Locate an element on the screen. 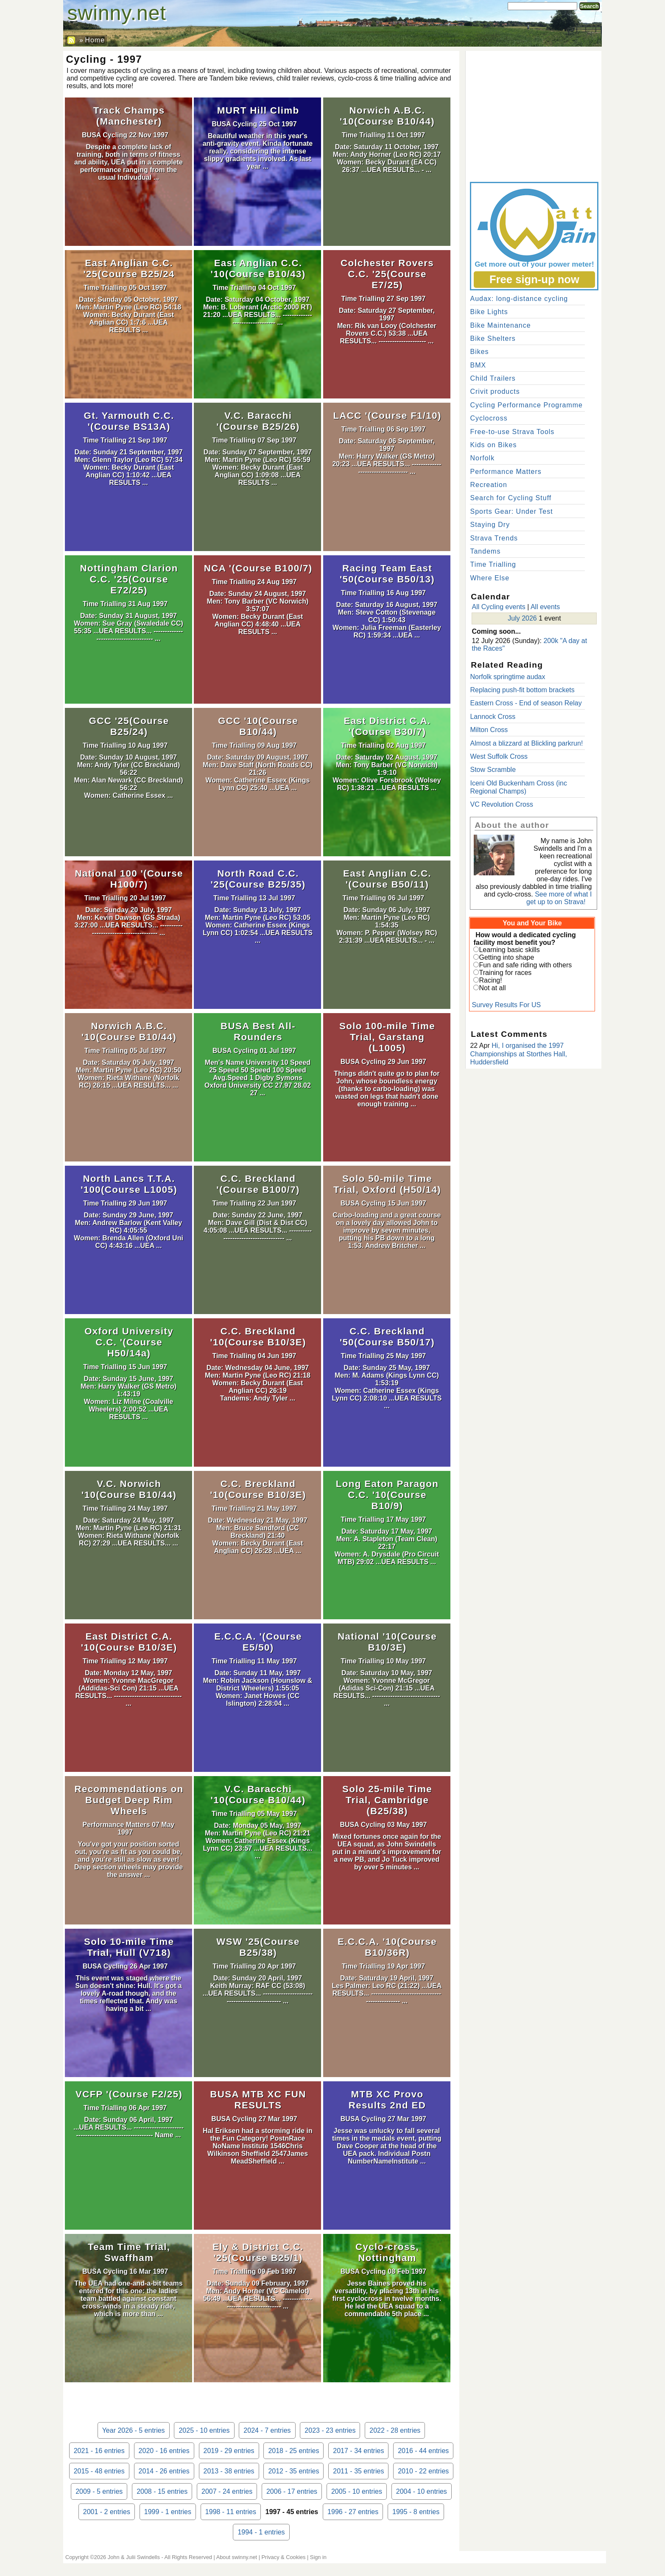  Free-to-use Strava Tools is located at coordinates (512, 431).